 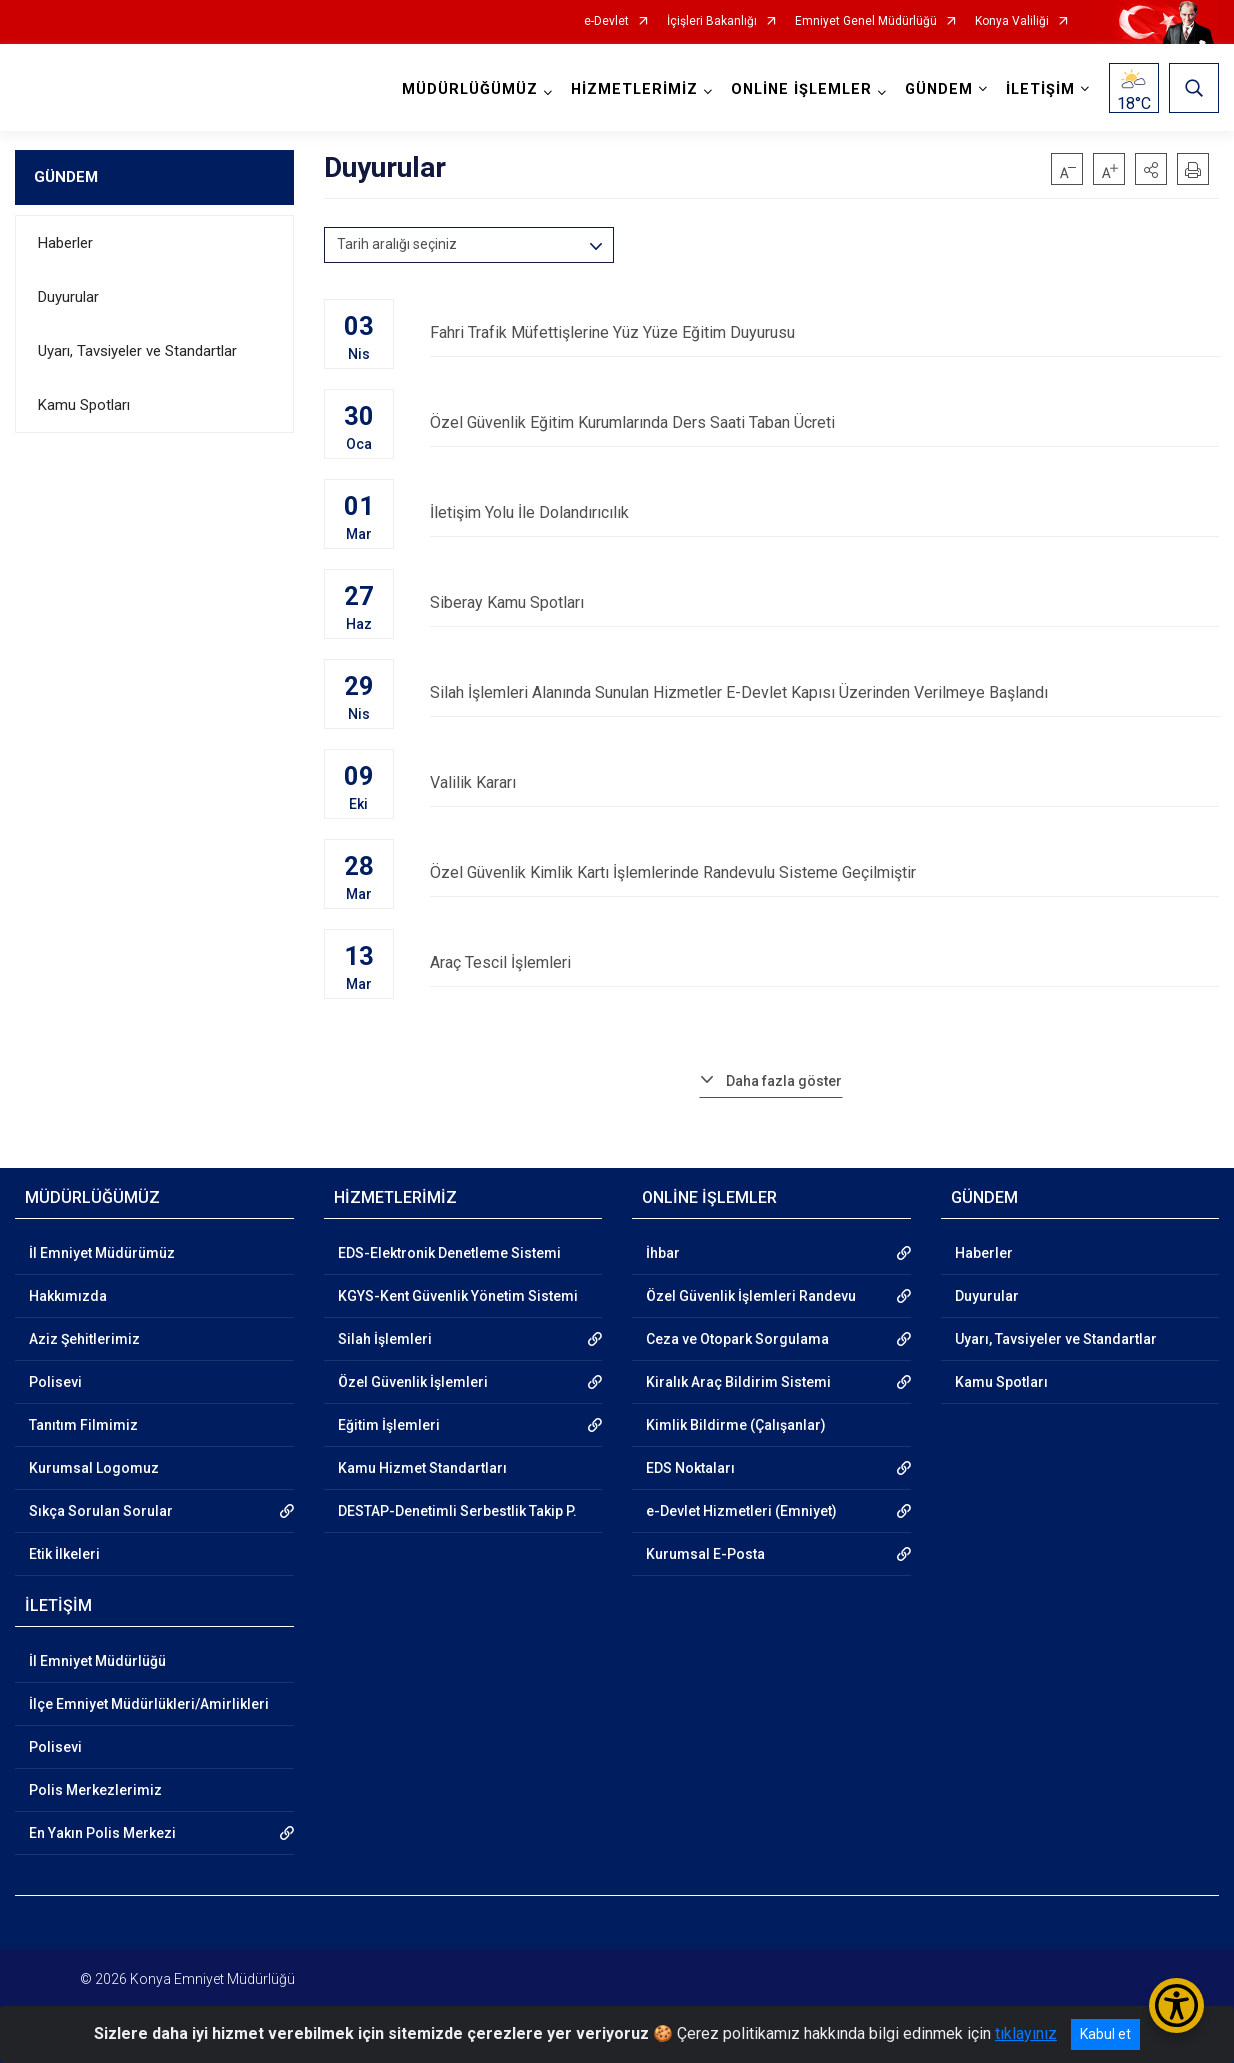 What do you see at coordinates (55, 1382) in the screenshot?
I see `Polisevi` at bounding box center [55, 1382].